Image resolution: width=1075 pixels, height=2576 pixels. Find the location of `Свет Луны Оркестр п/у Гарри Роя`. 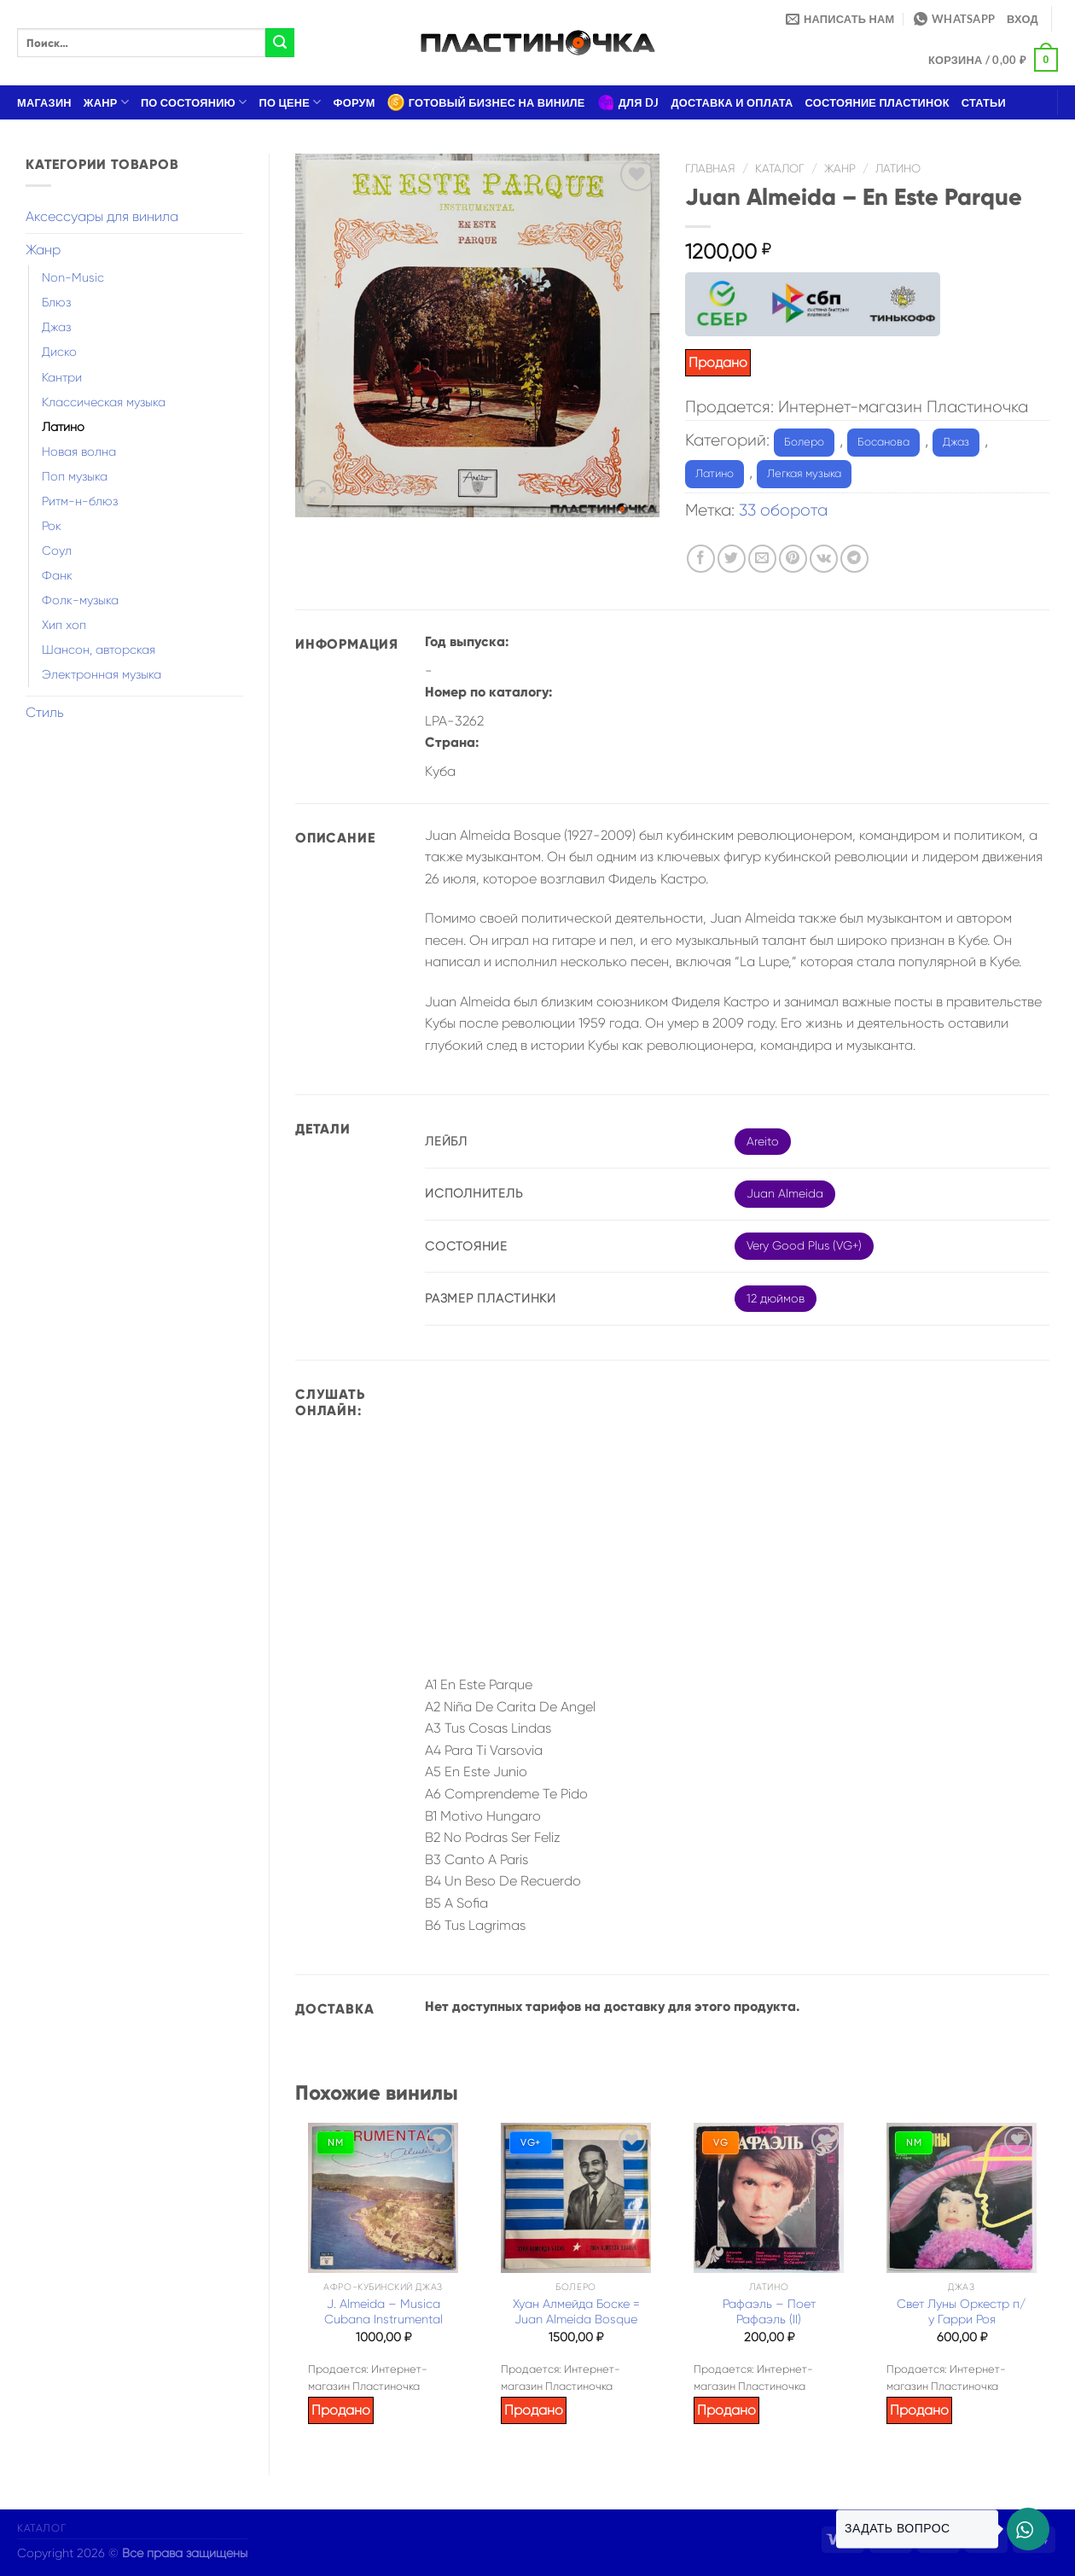

Свет Луны Оркестр п/у Гарри Роя is located at coordinates (961, 2312).